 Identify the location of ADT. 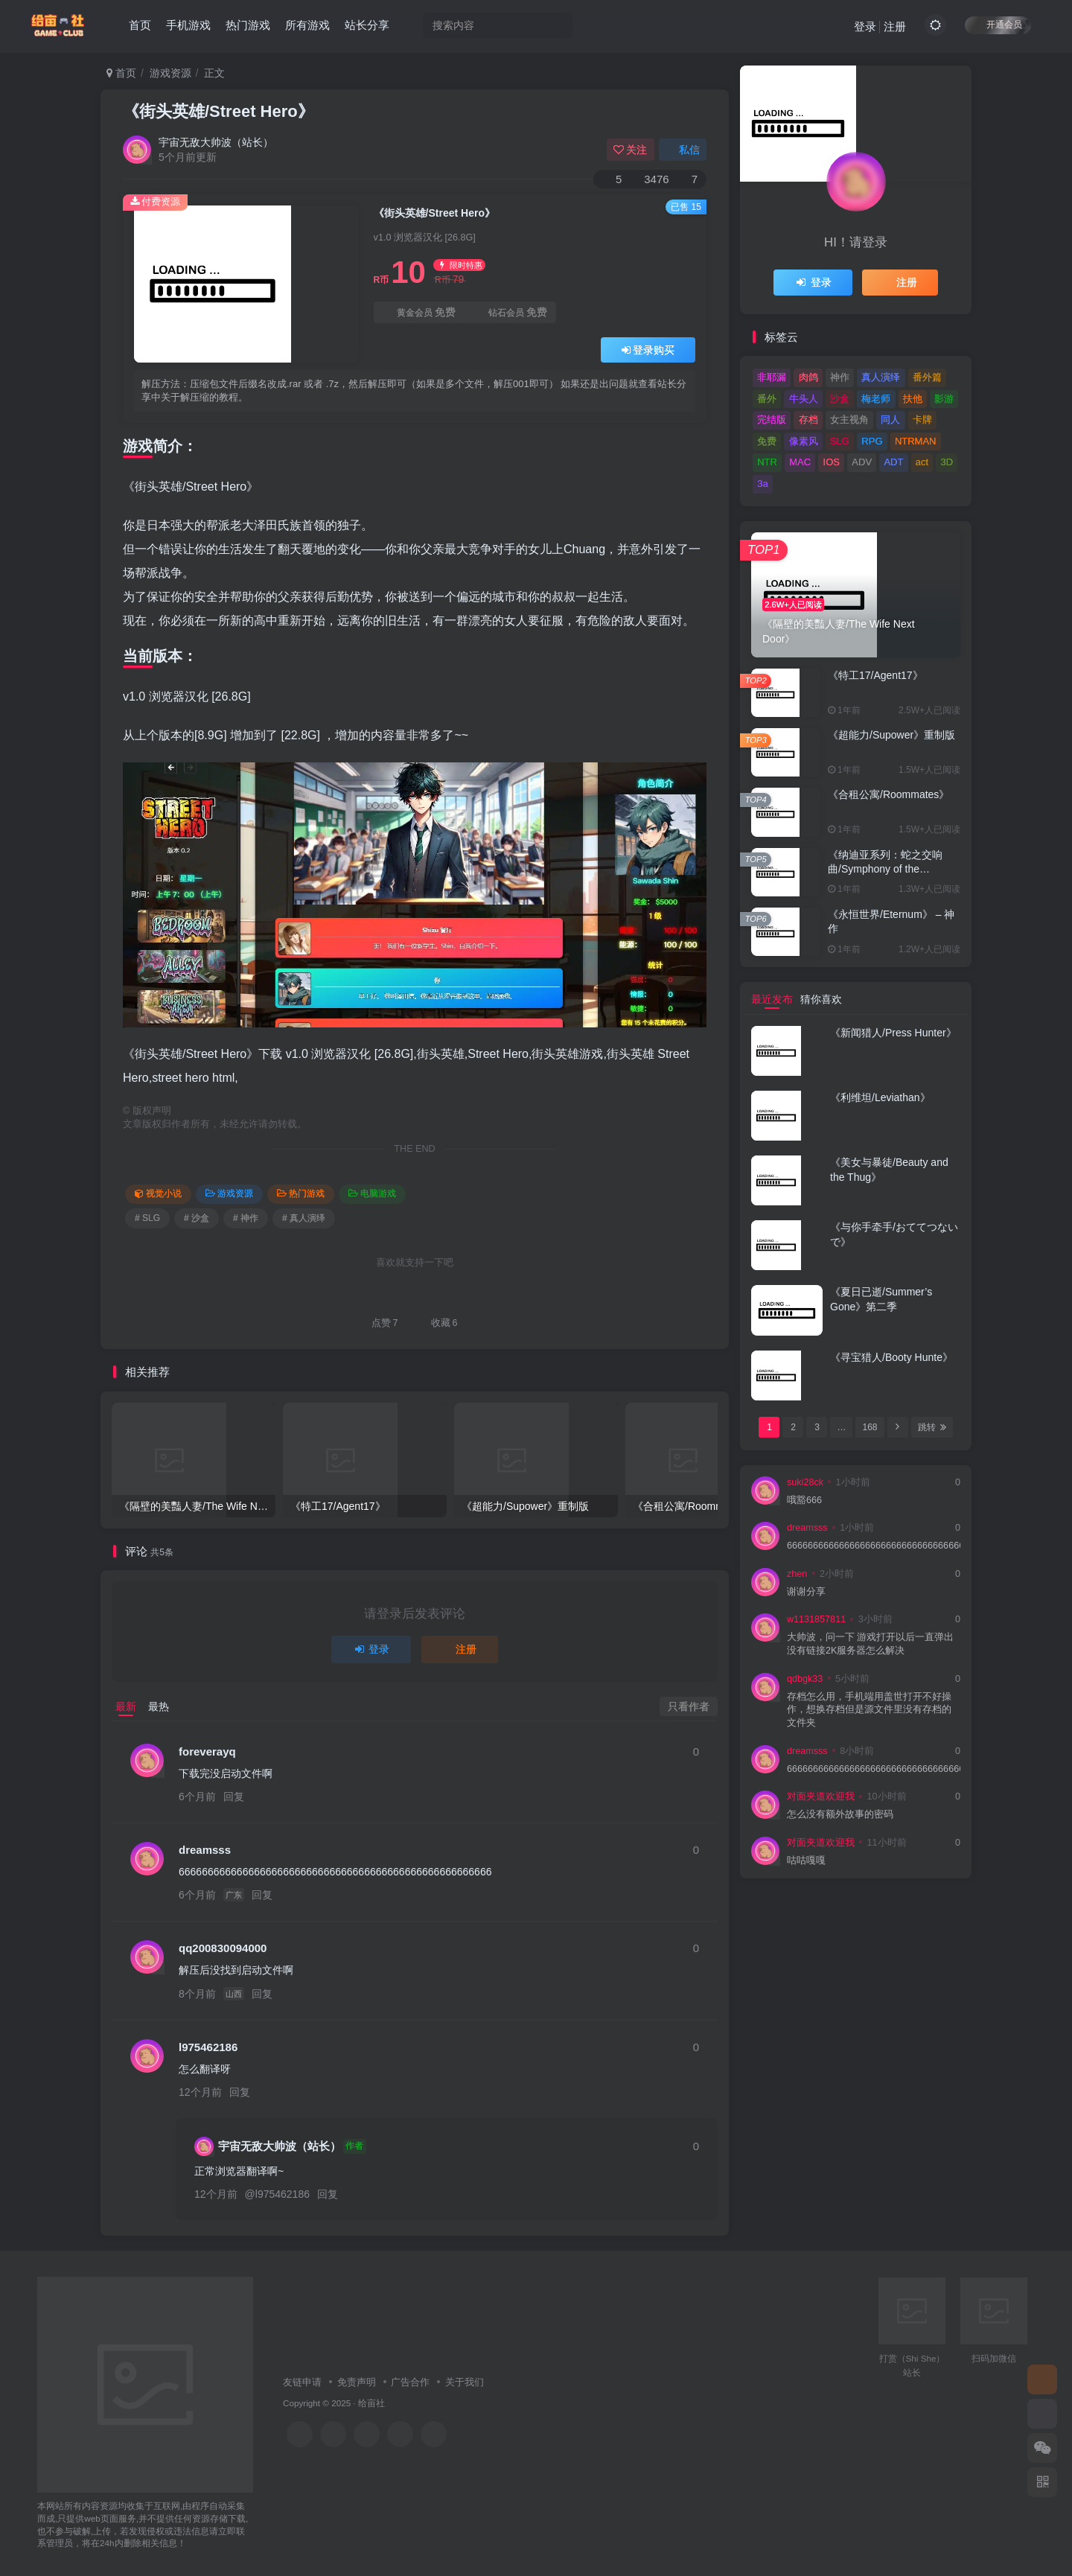
(893, 462).